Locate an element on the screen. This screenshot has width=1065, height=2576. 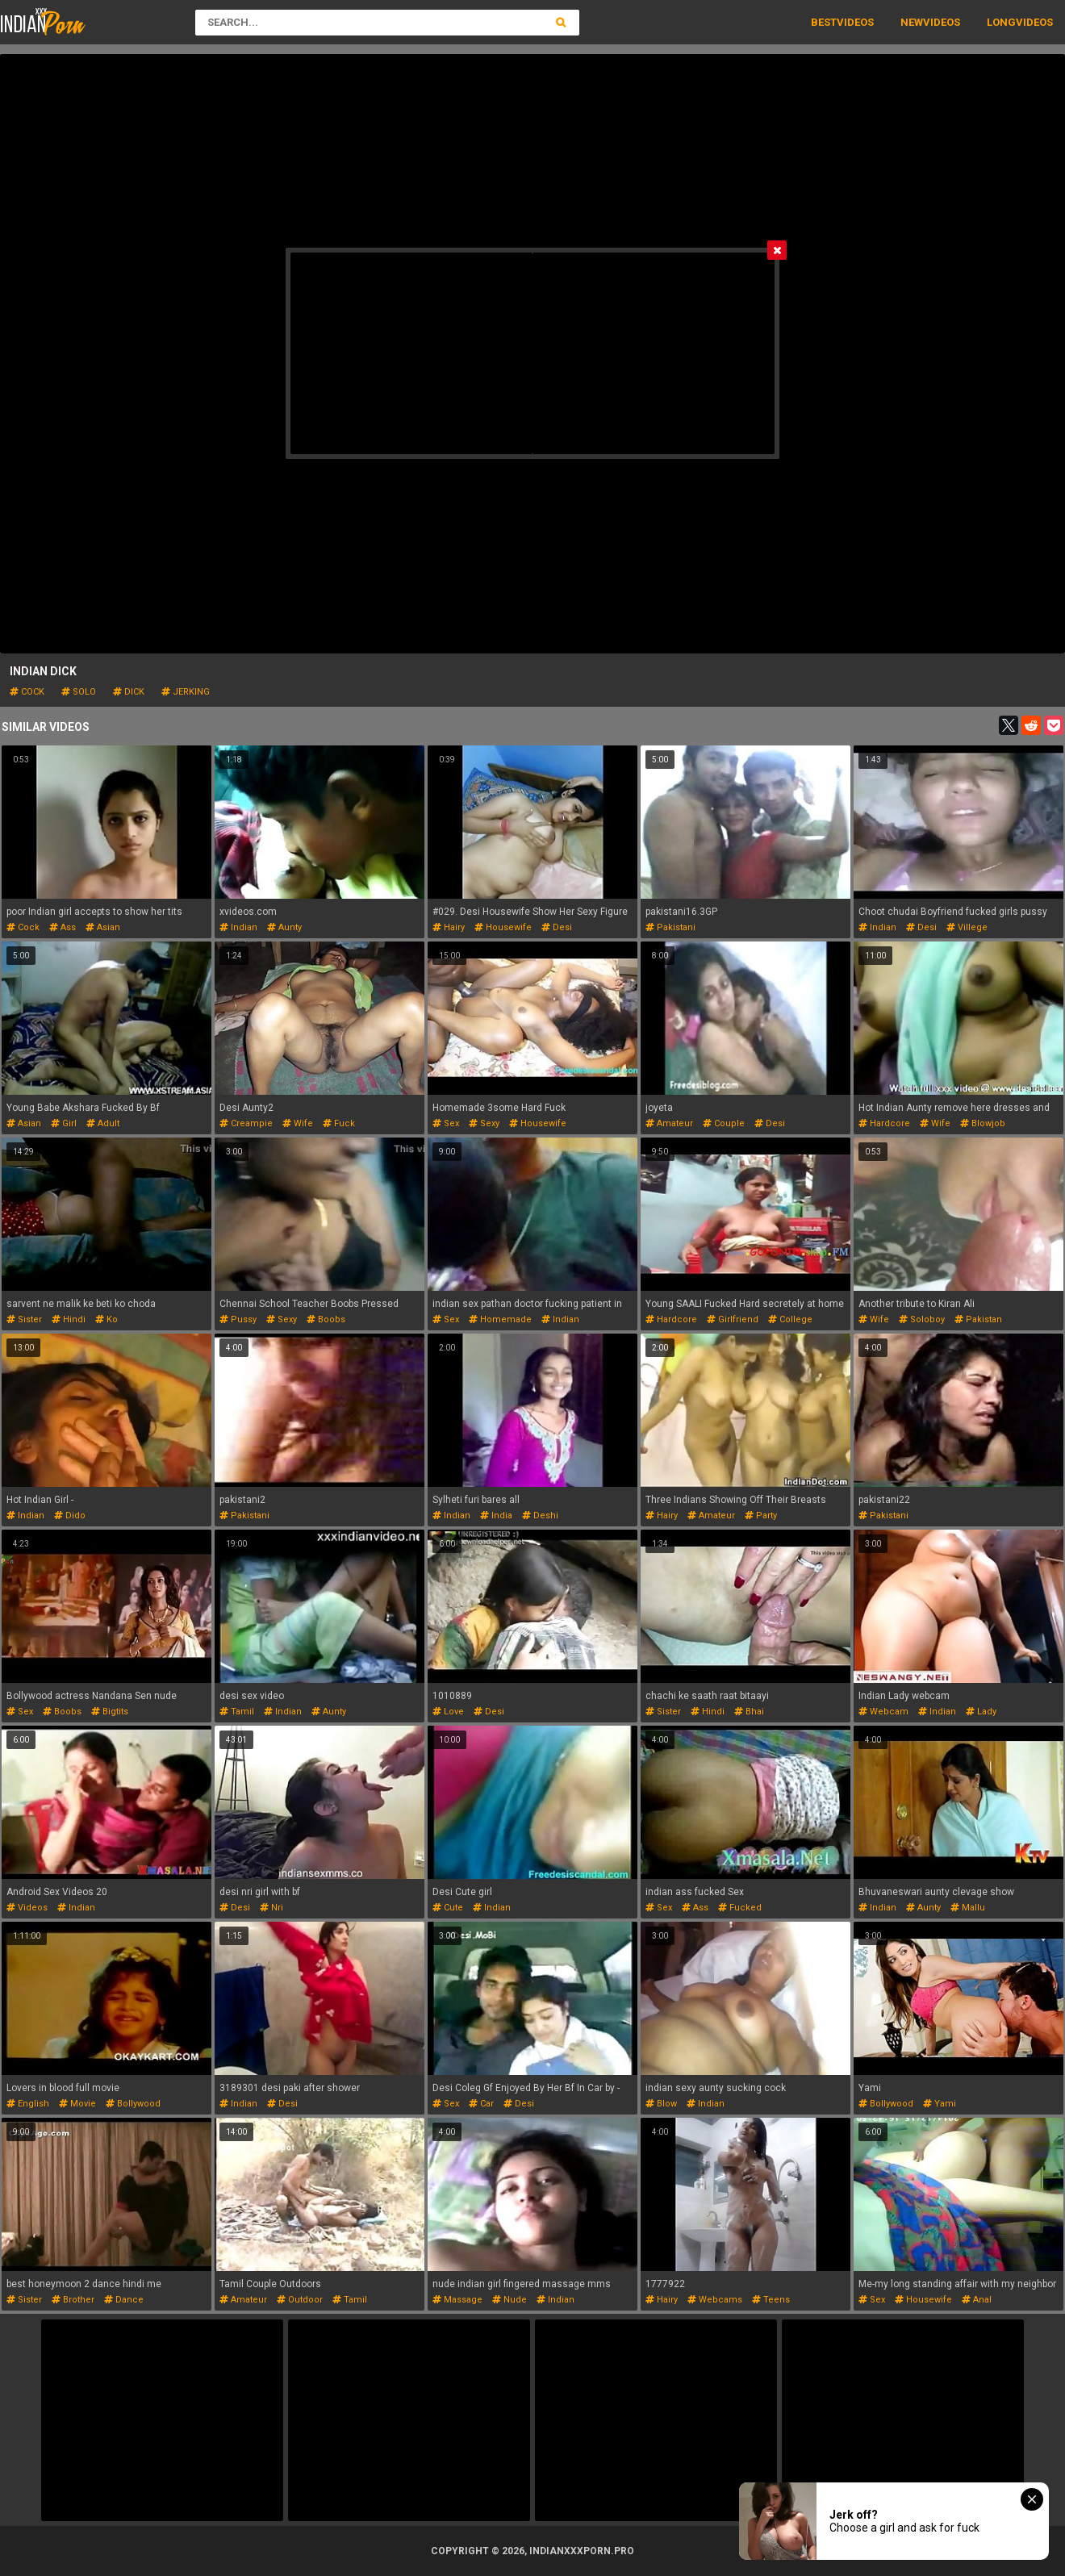
brother is located at coordinates (73, 2299).